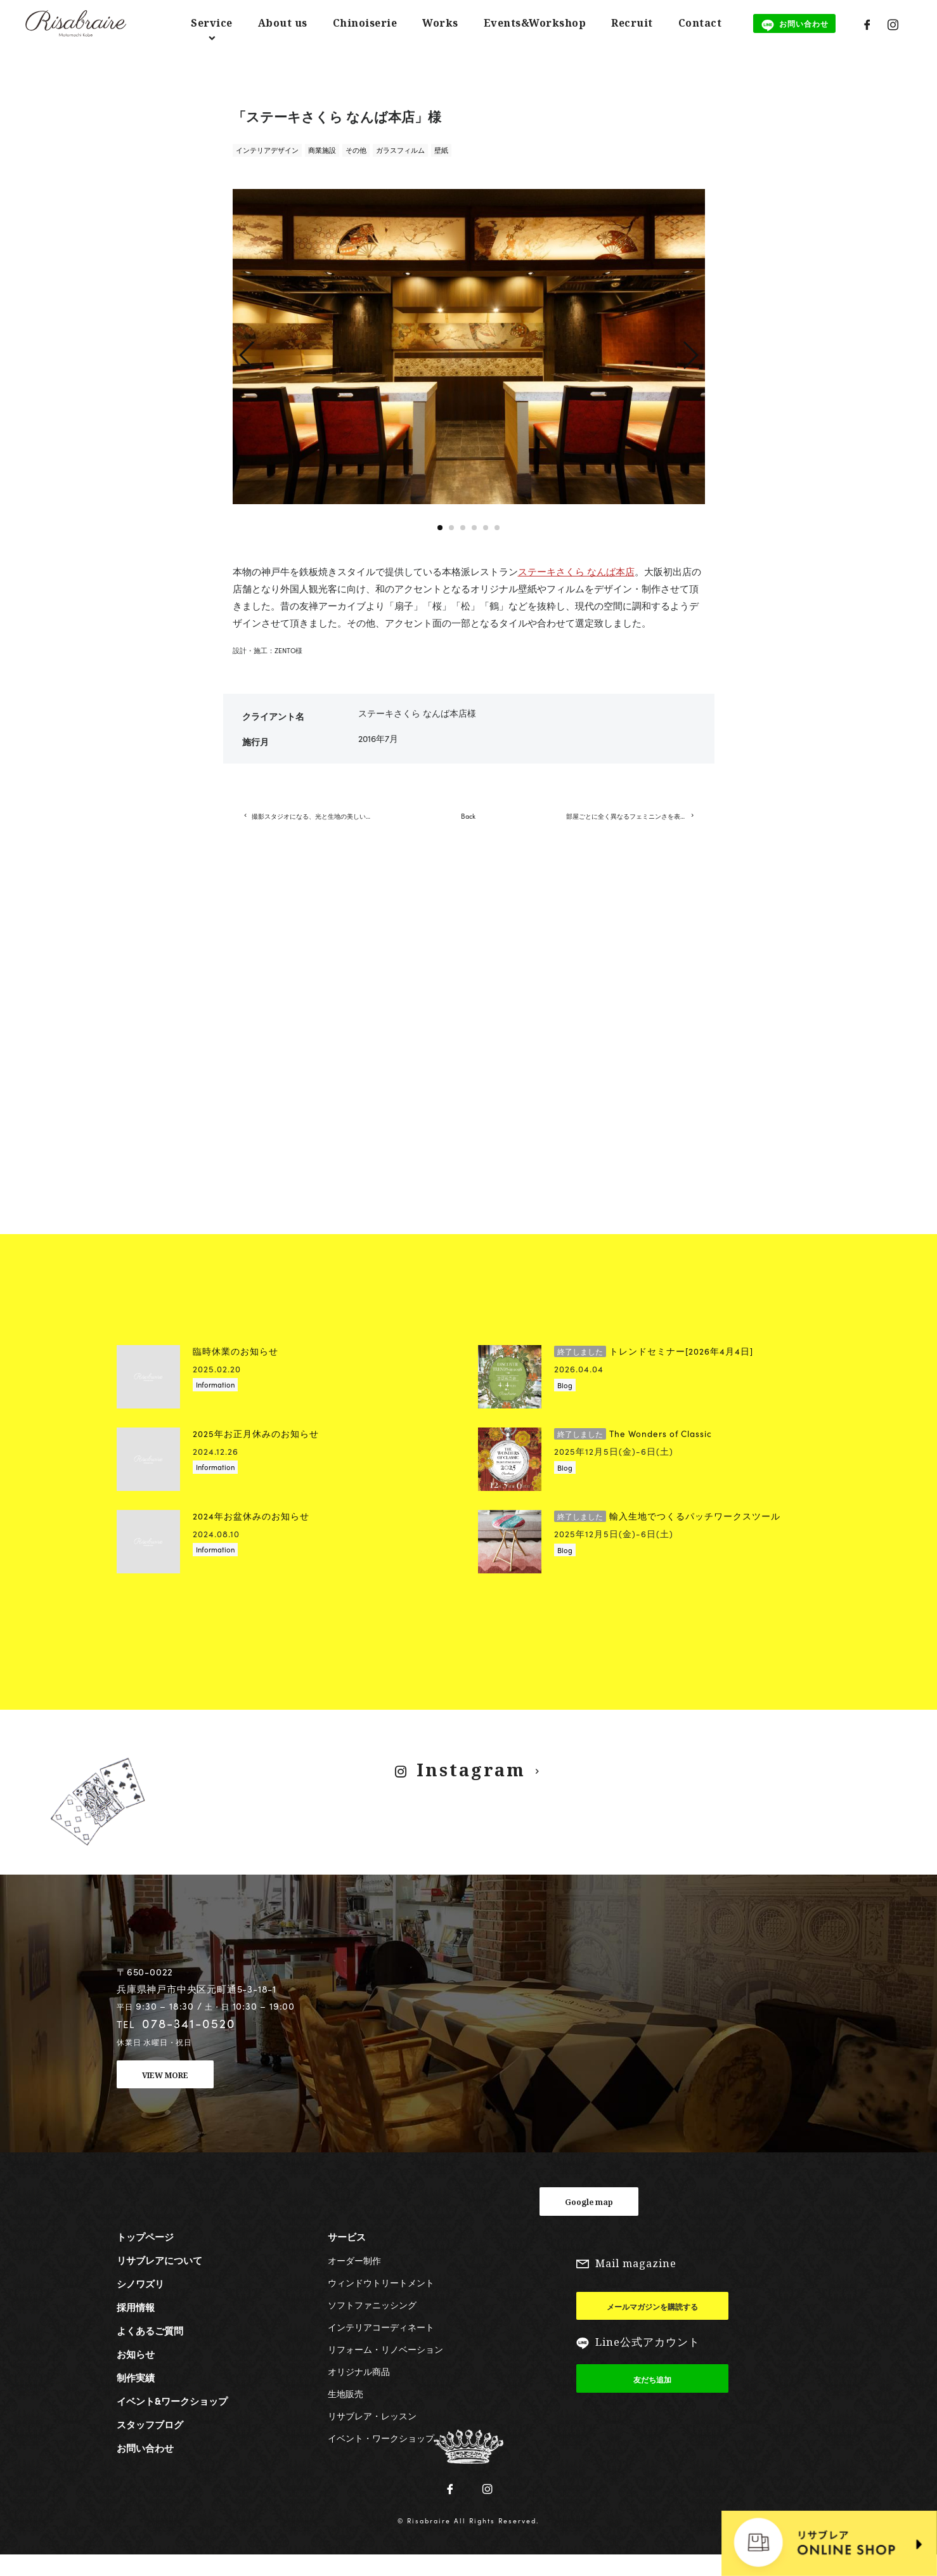 The width and height of the screenshot is (937, 2576). Describe the element at coordinates (215, 1405) in the screenshot. I see `Information` at that location.